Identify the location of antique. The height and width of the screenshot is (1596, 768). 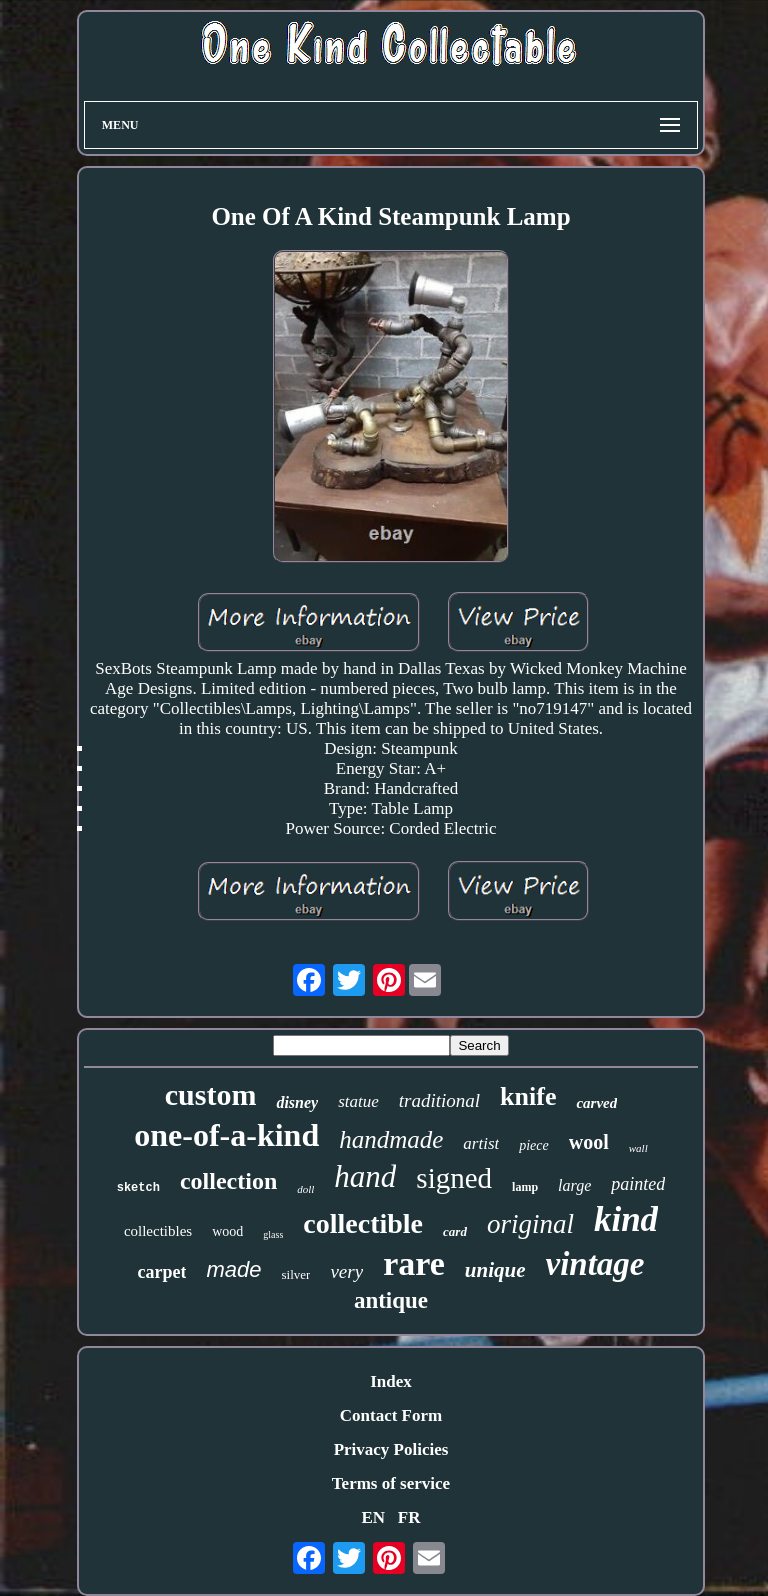
(391, 1300).